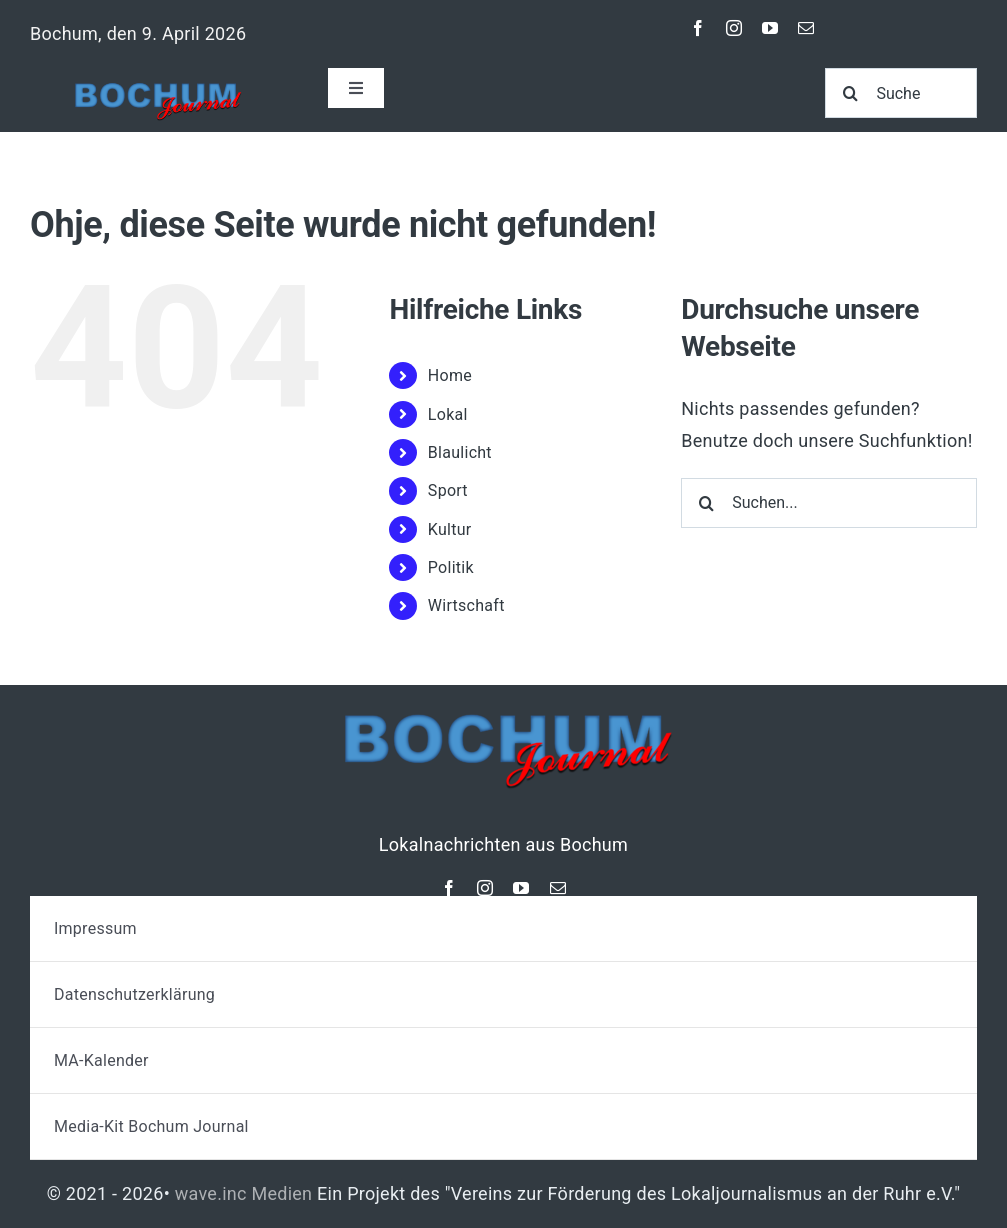 The image size is (1007, 1228). Describe the element at coordinates (450, 375) in the screenshot. I see `Home` at that location.